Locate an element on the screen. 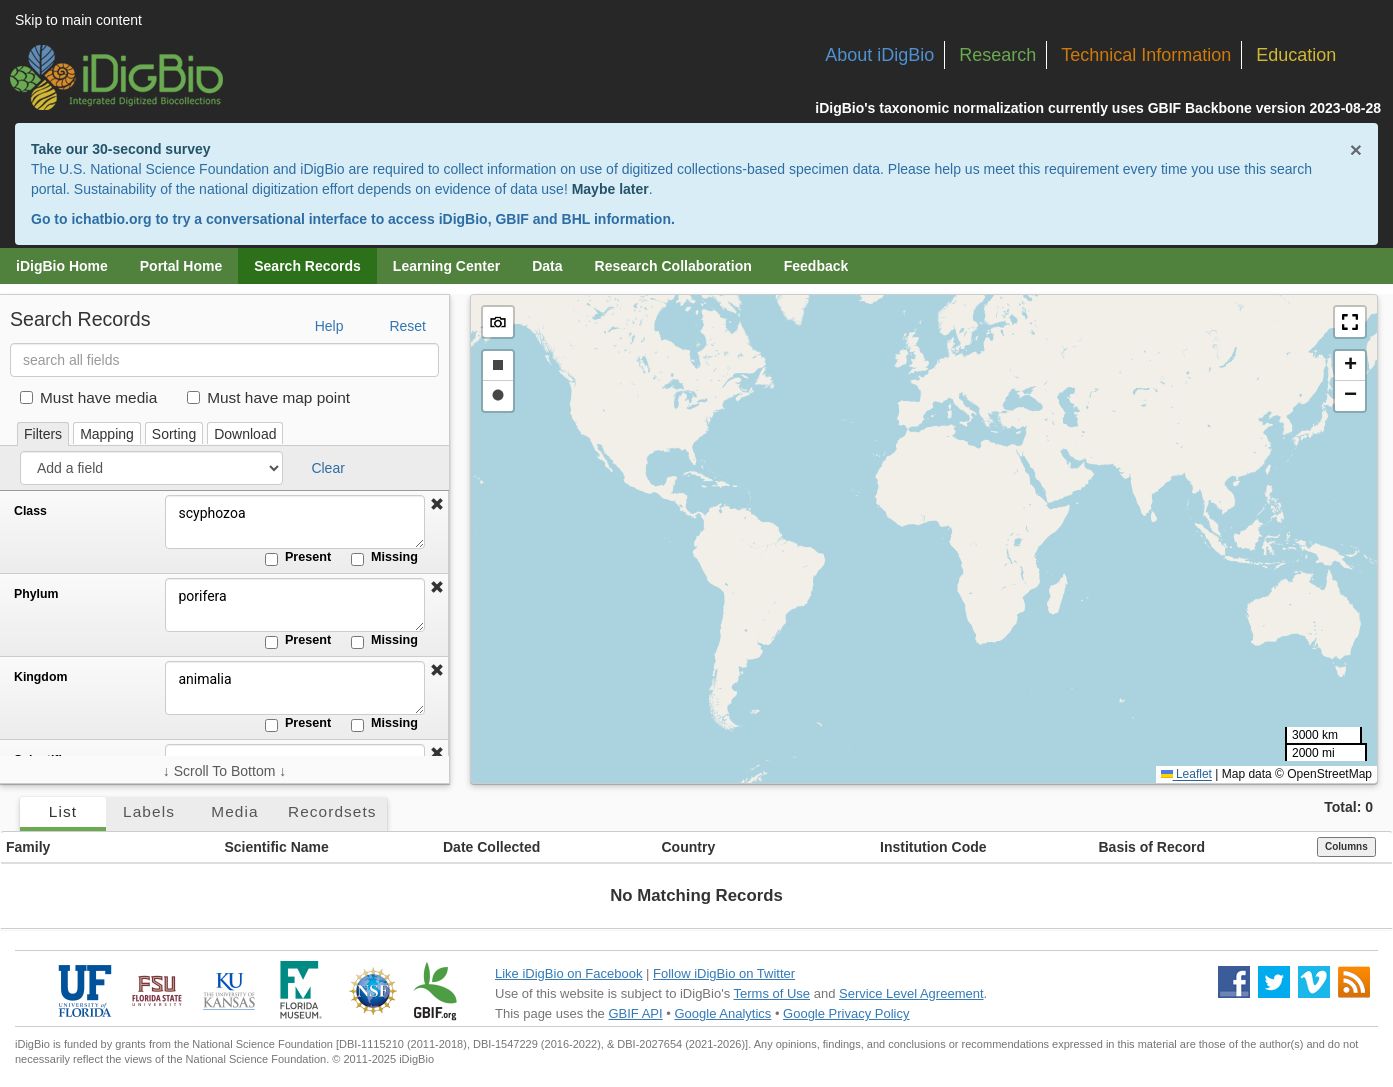 This screenshot has width=1393, height=1087. ichatbio.org is located at coordinates (111, 219).